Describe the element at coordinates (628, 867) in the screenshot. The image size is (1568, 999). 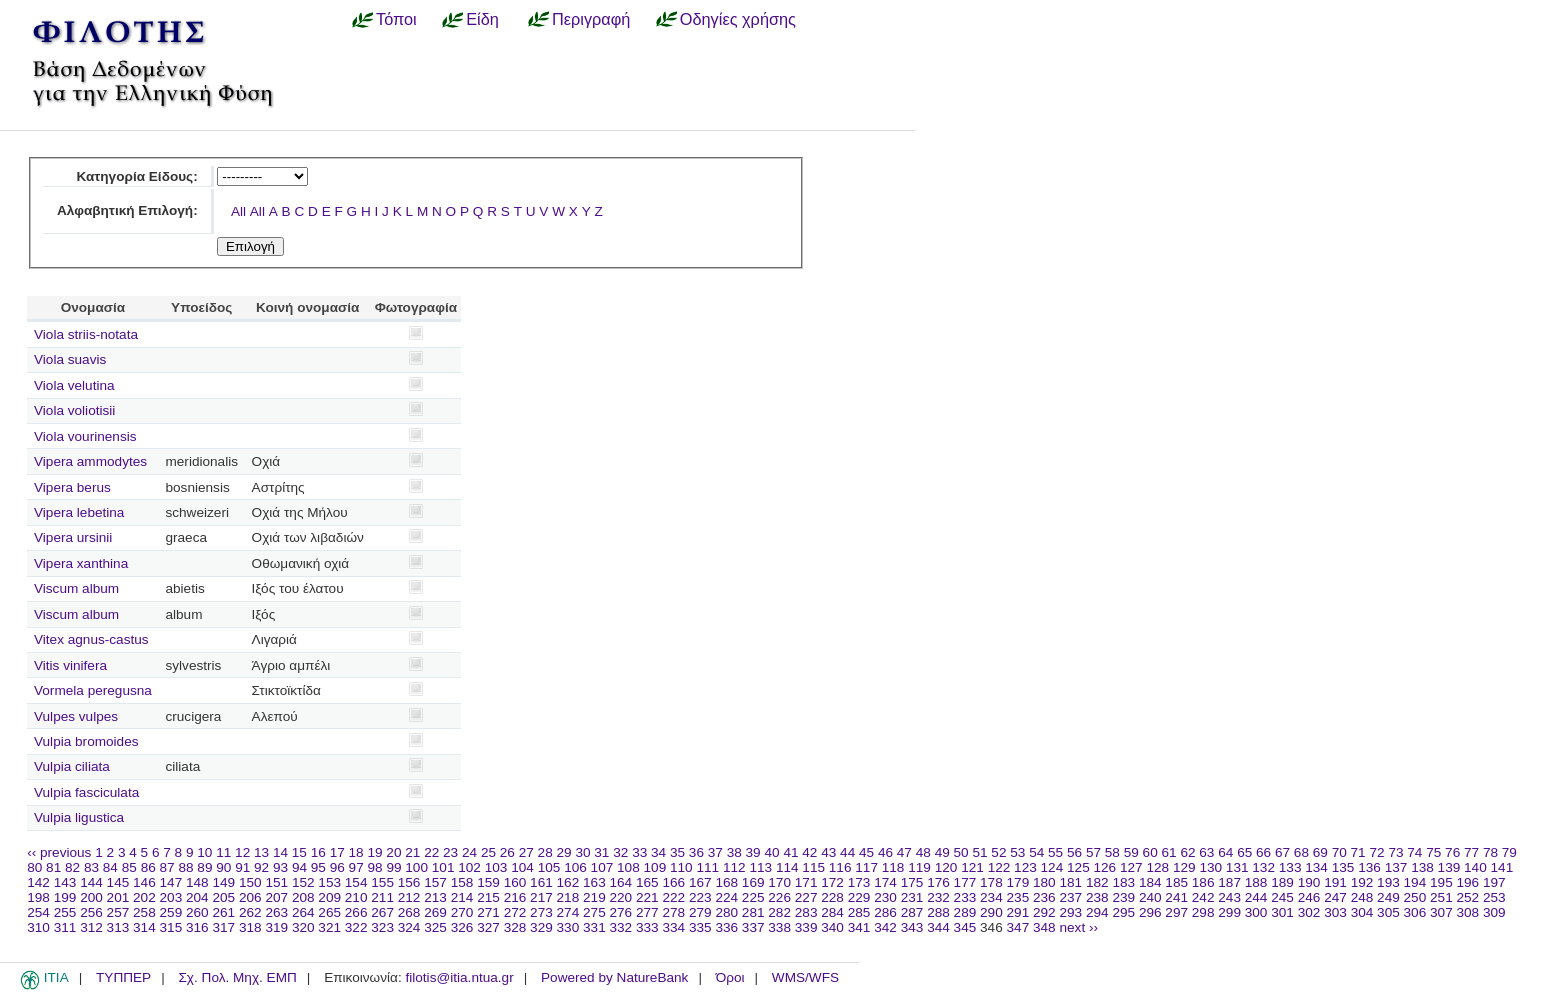
I see `108` at that location.